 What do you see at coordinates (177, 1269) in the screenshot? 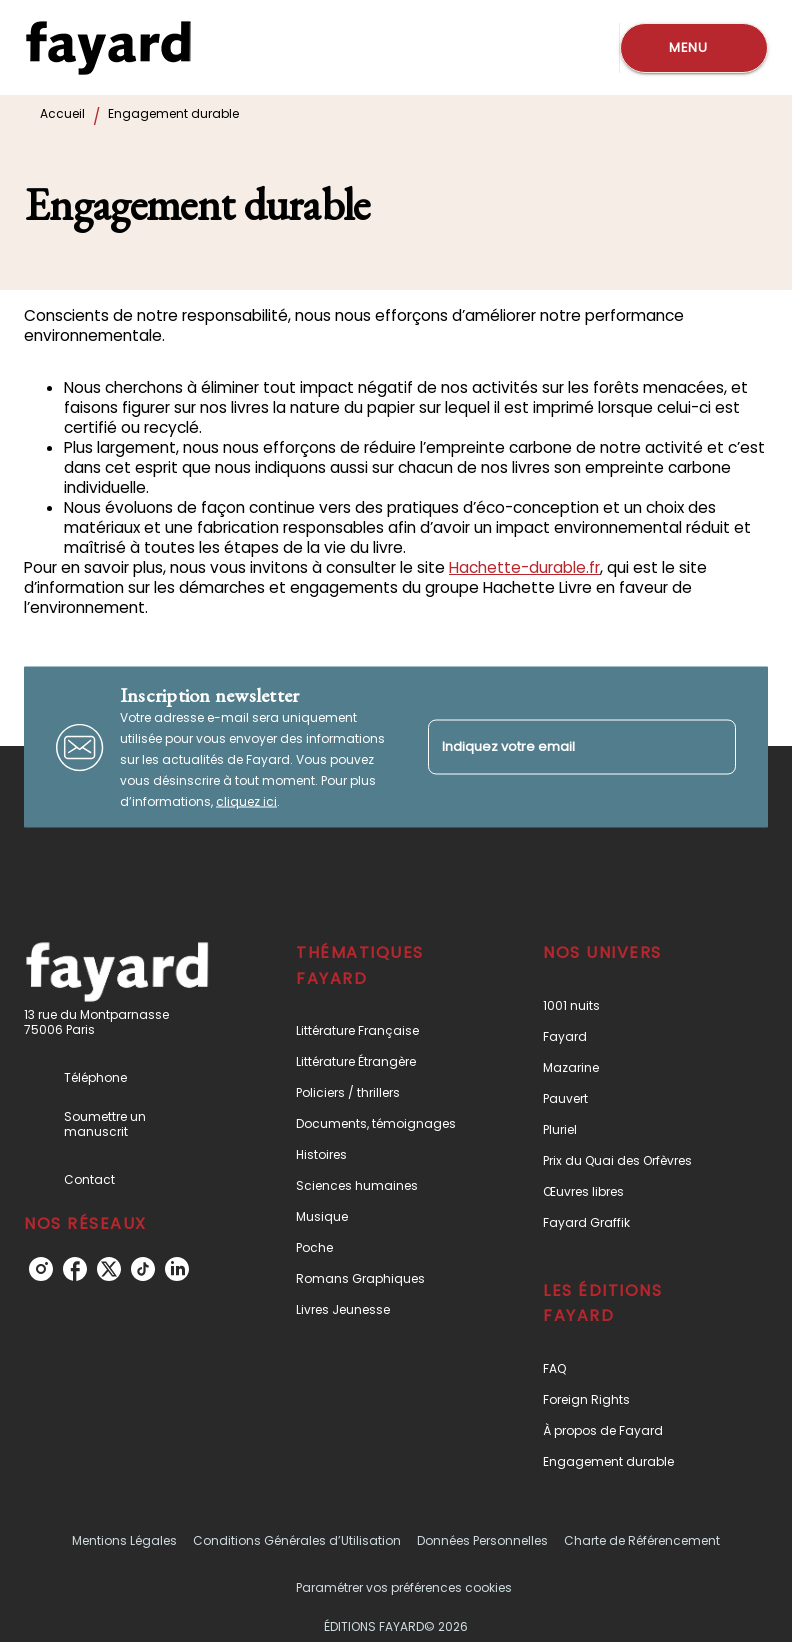
I see `[linkedin]` at bounding box center [177, 1269].